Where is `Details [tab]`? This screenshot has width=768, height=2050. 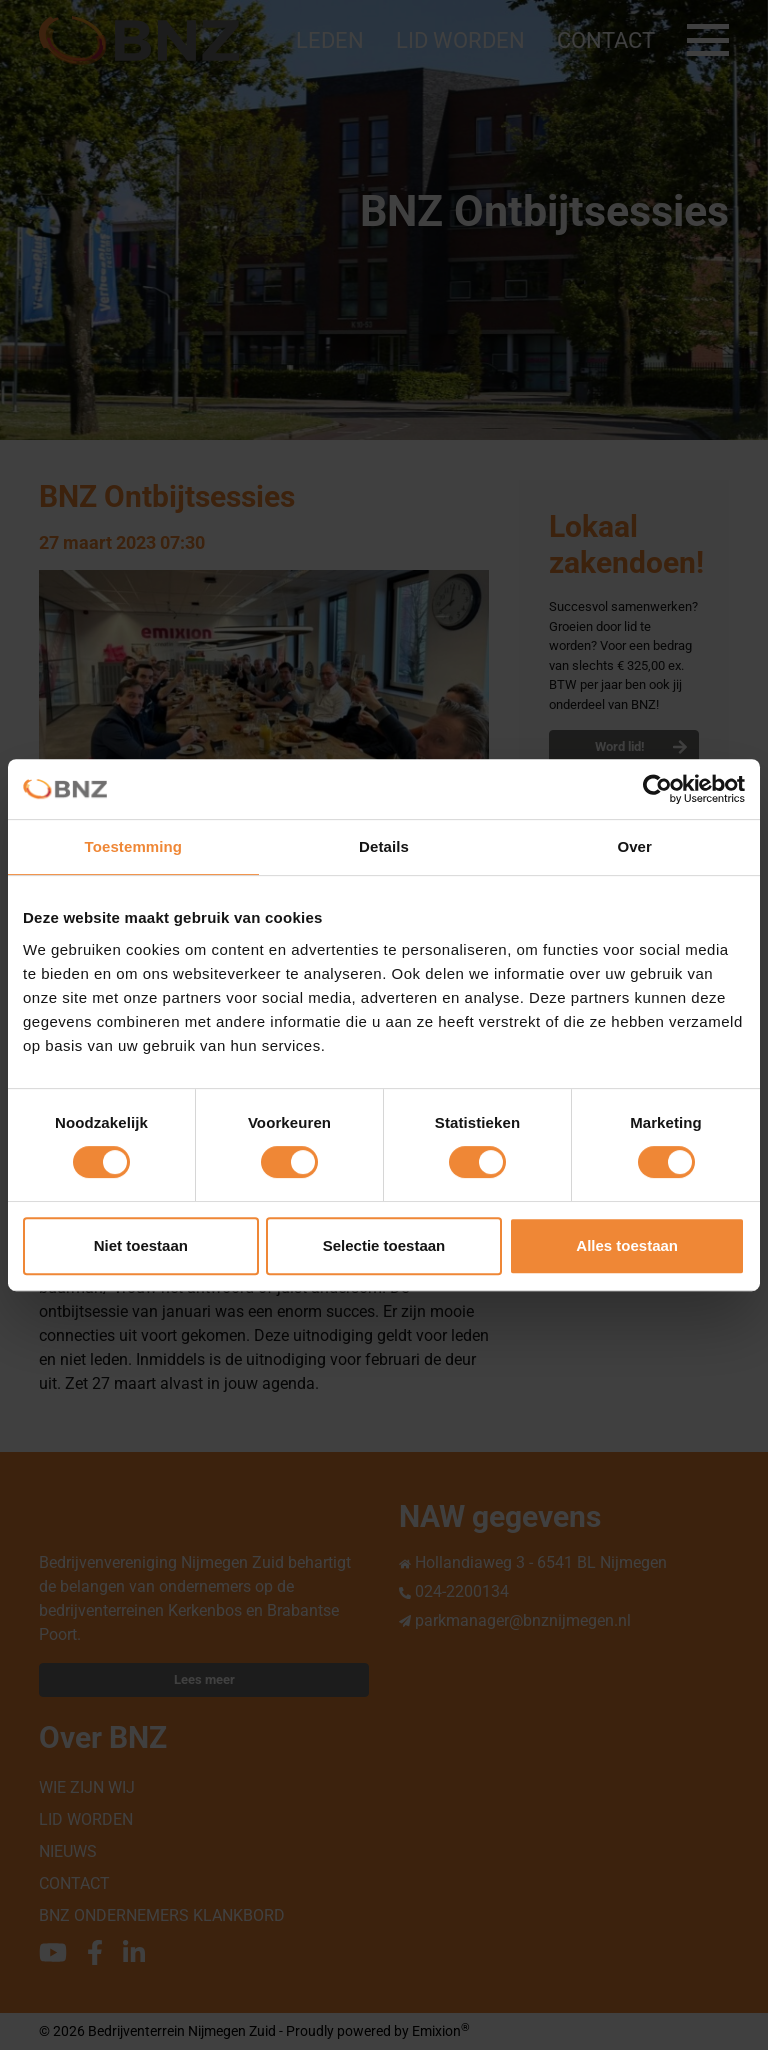 Details [tab] is located at coordinates (384, 846).